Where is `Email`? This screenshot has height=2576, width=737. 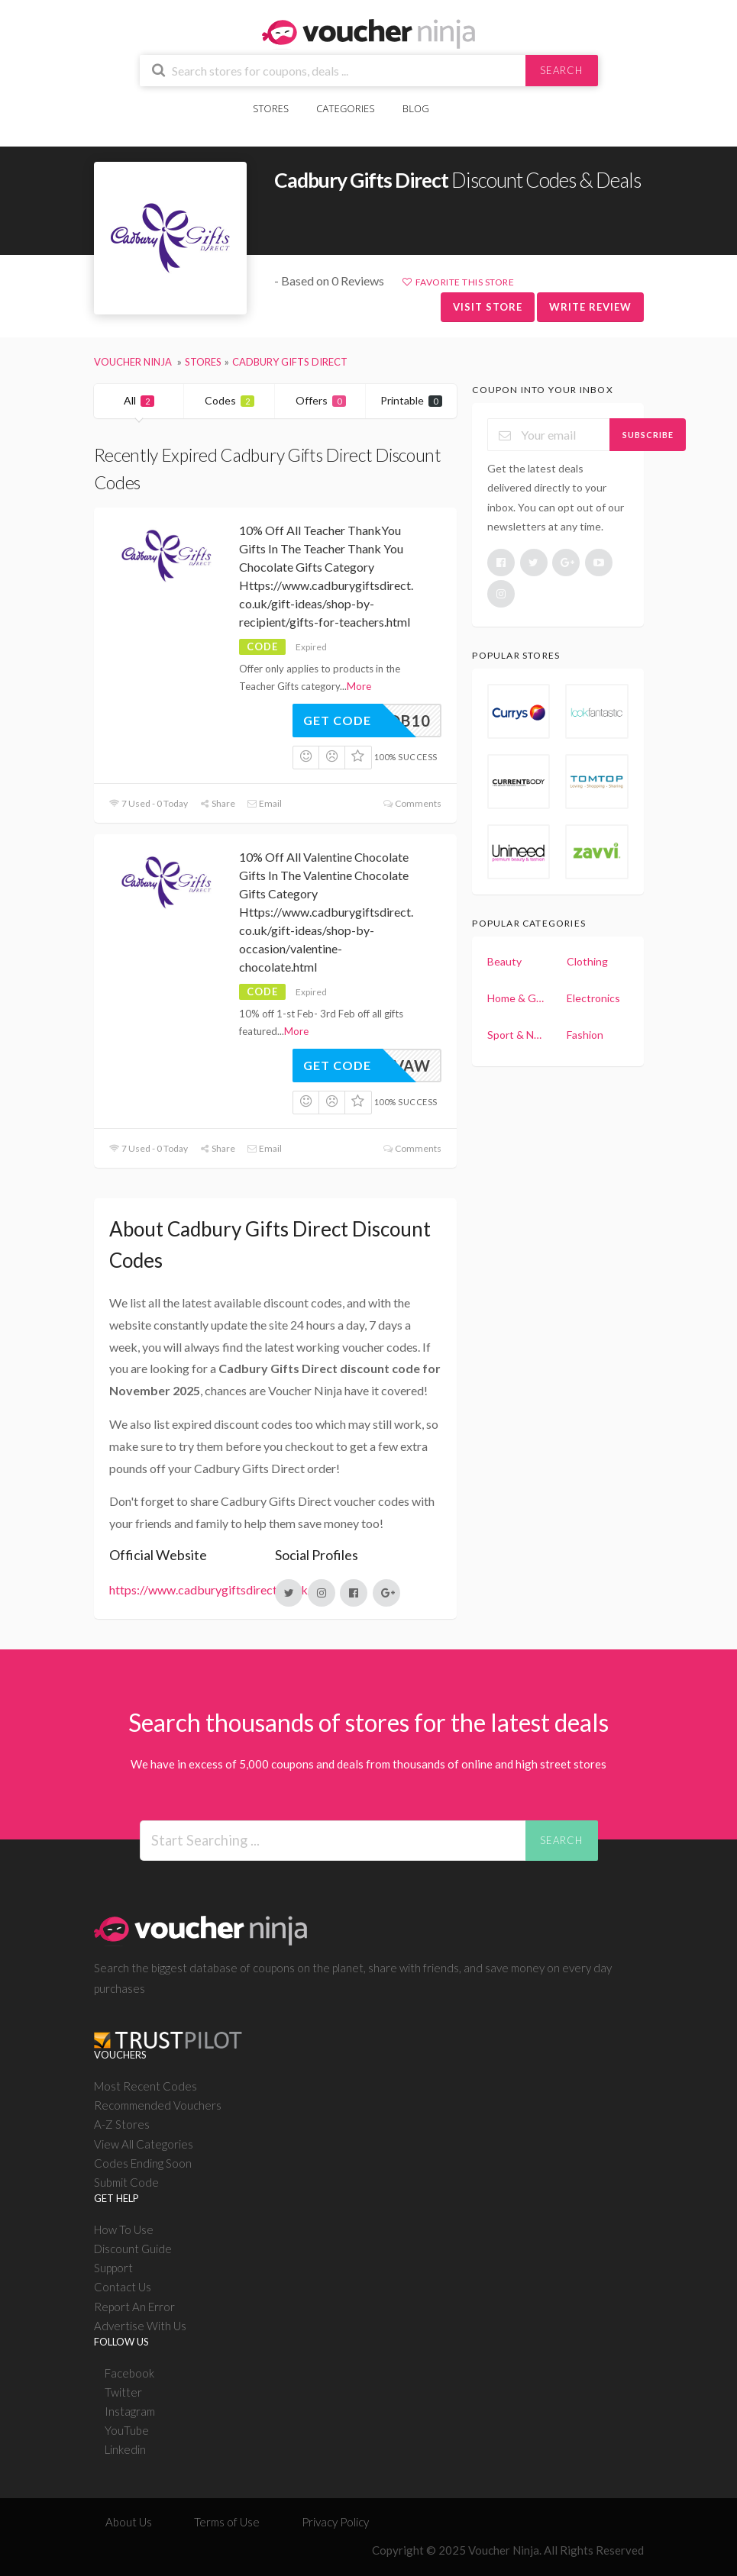 Email is located at coordinates (264, 803).